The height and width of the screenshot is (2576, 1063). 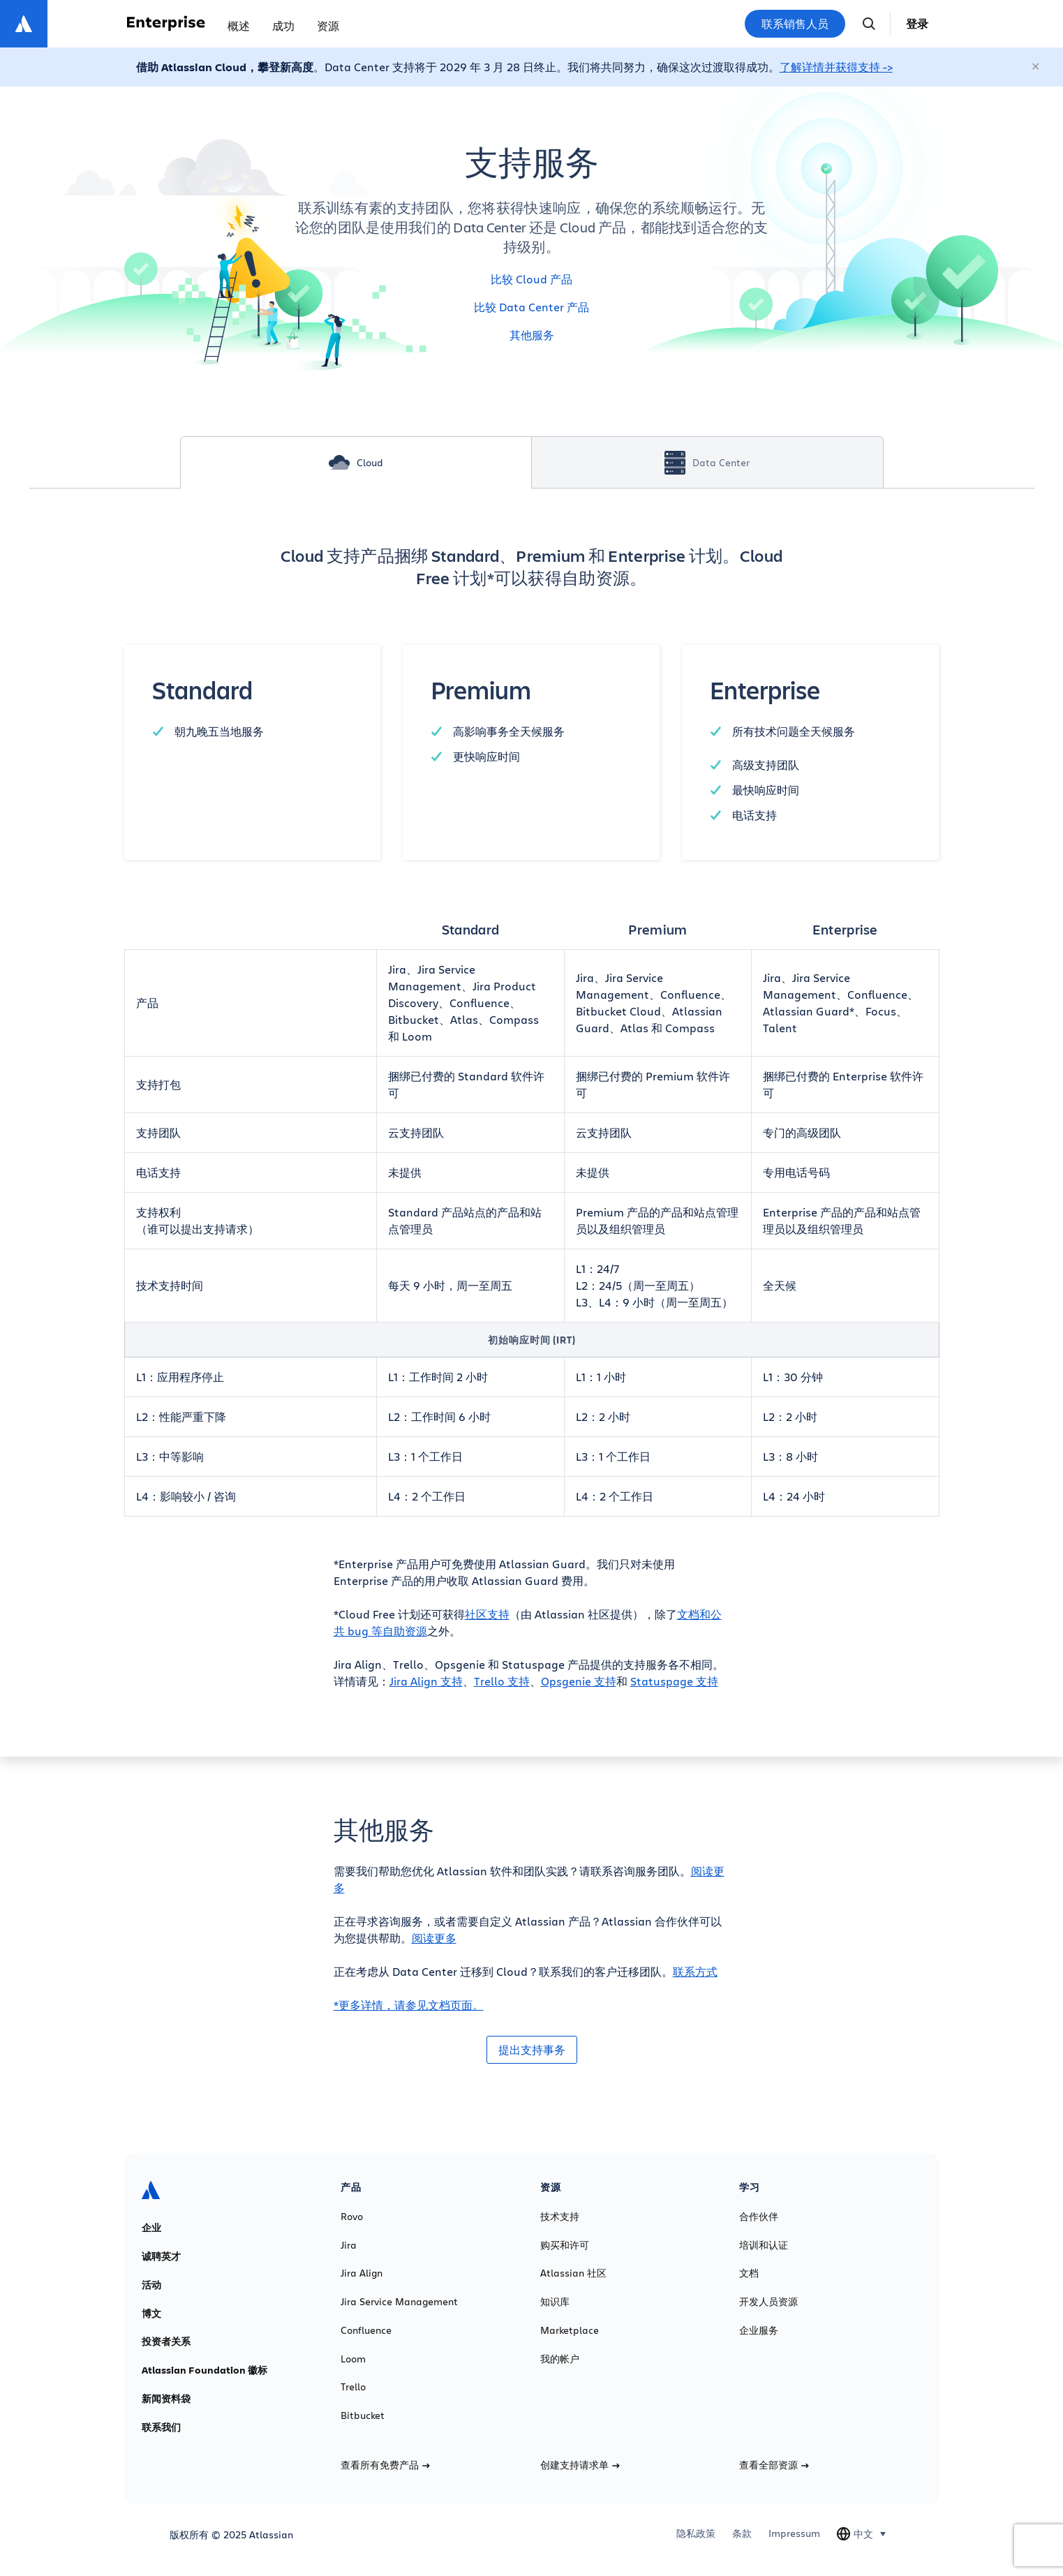 What do you see at coordinates (532, 335) in the screenshot?
I see `其他服务` at bounding box center [532, 335].